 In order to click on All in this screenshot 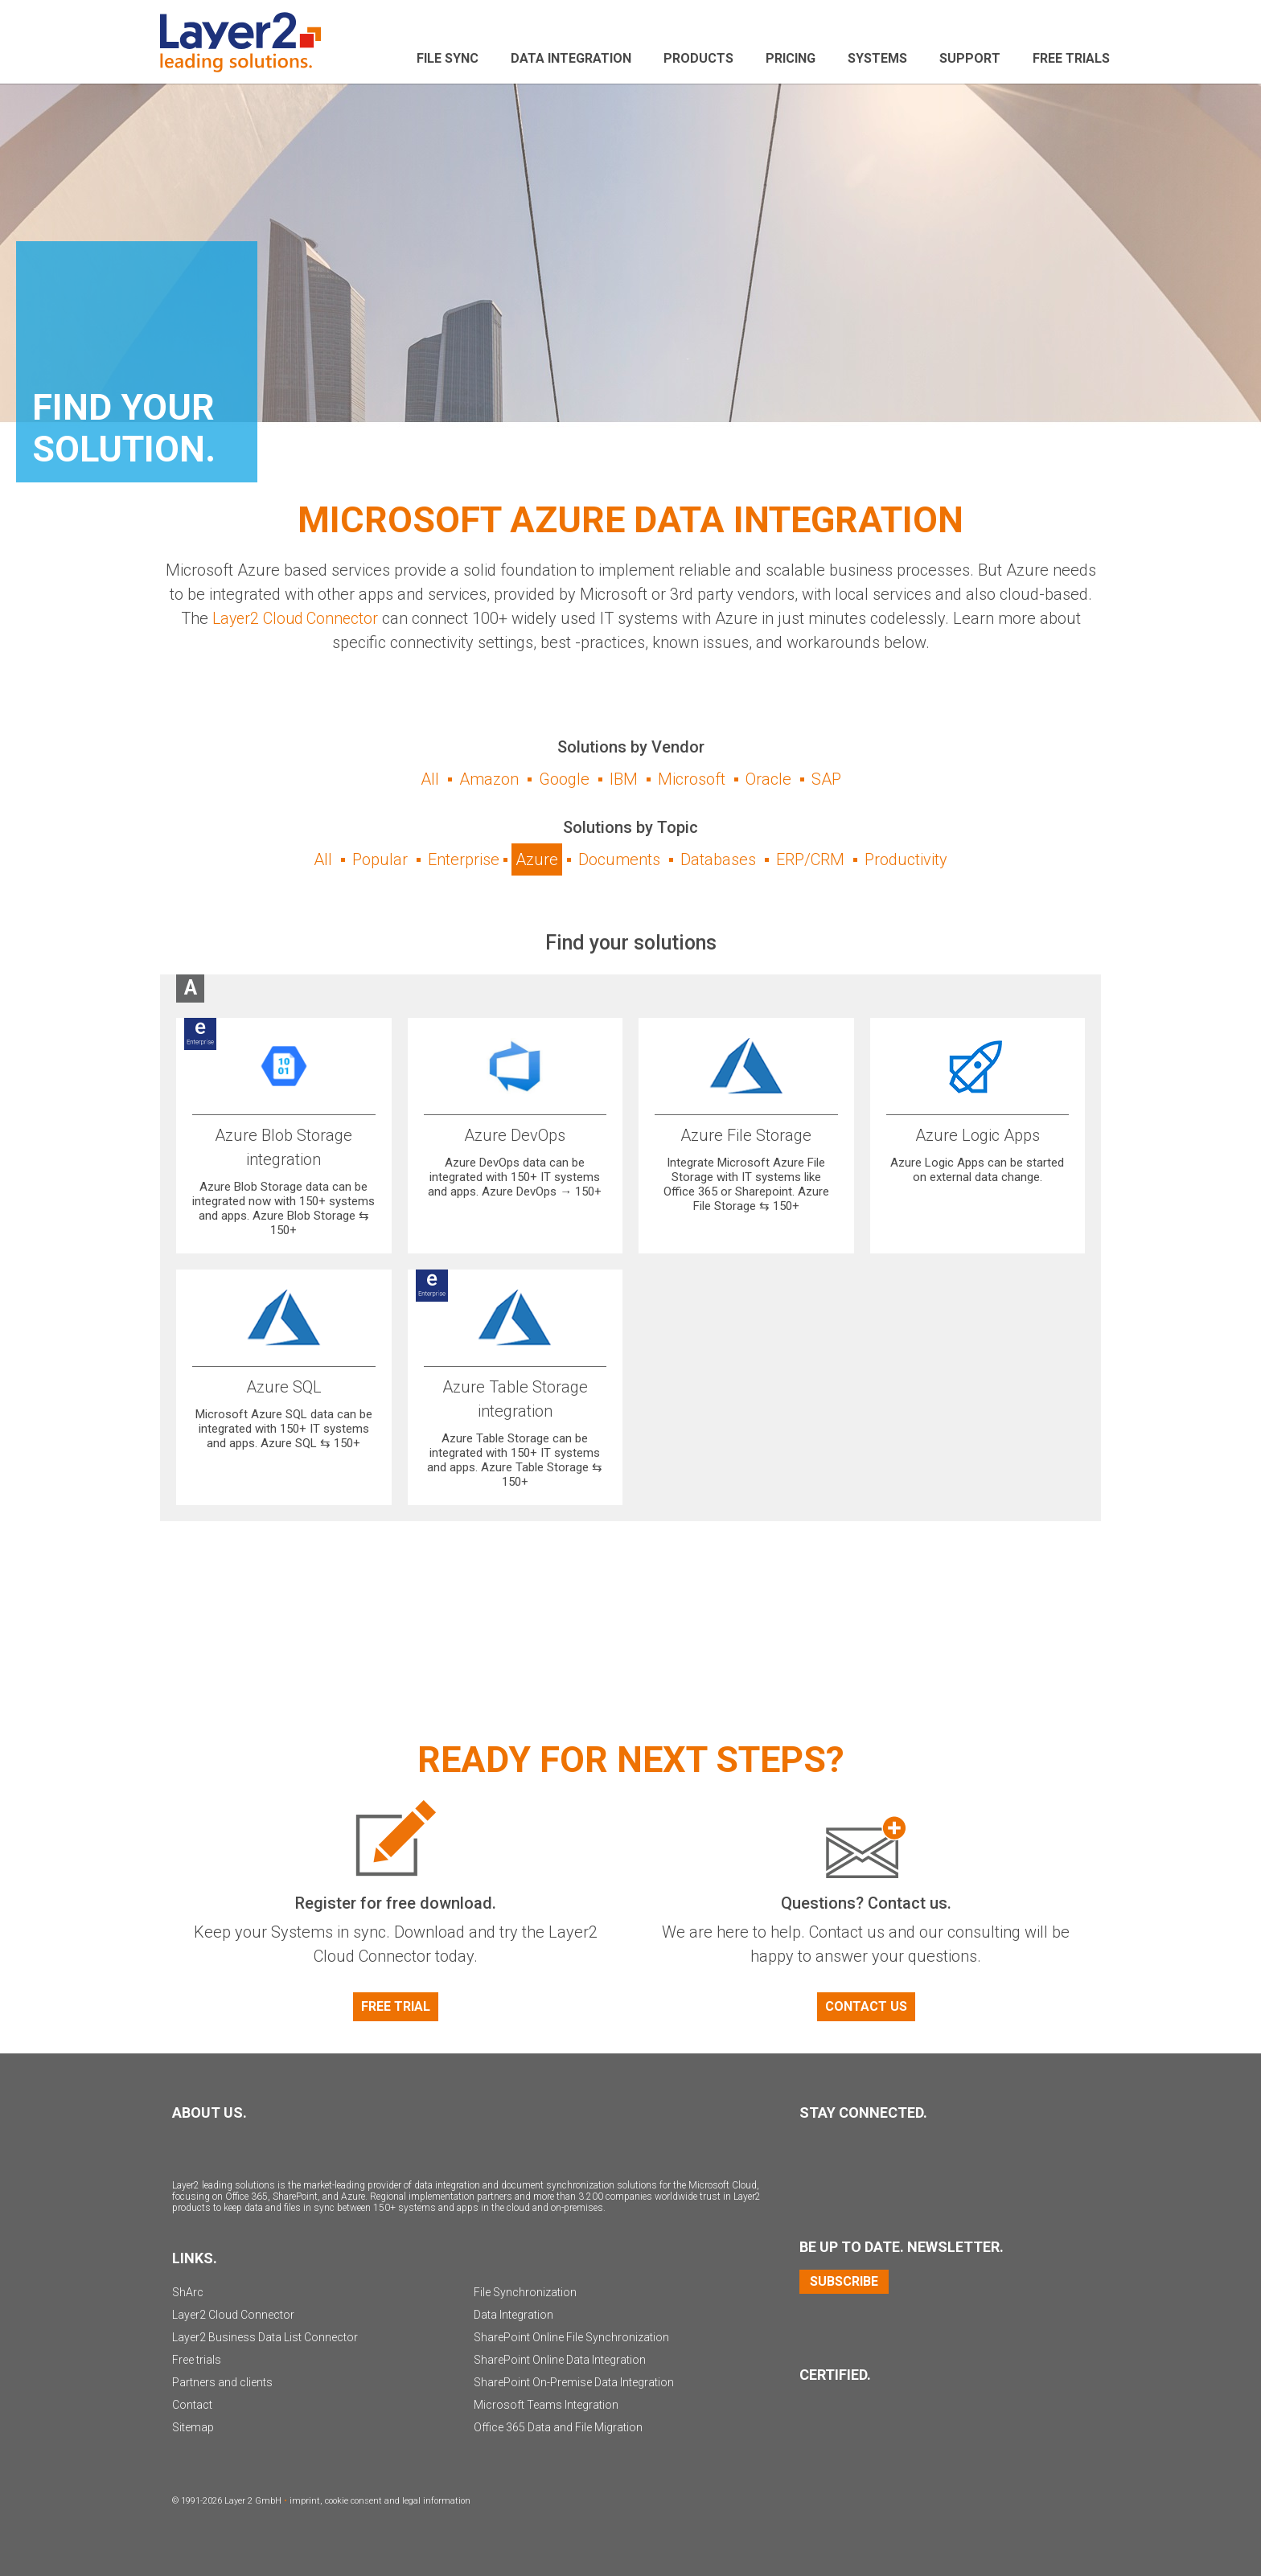, I will do `click(430, 779)`.